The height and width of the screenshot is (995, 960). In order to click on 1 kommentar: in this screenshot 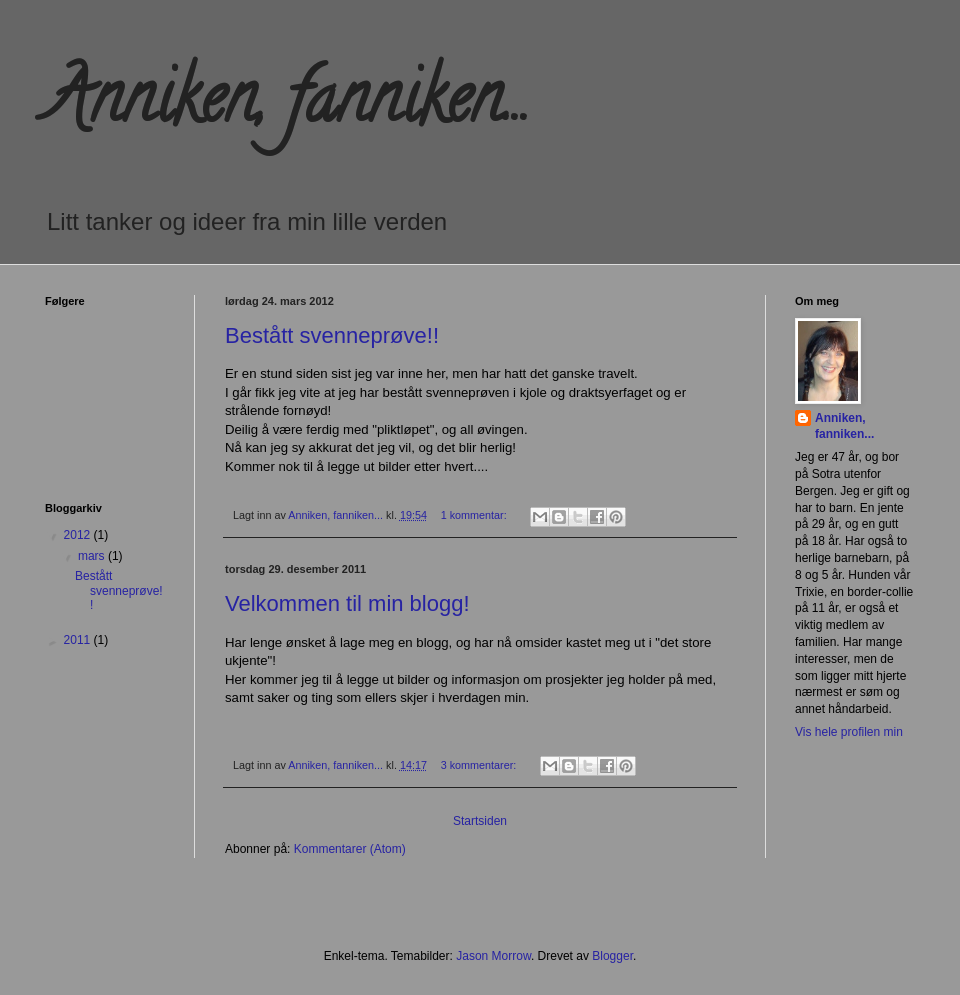, I will do `click(475, 515)`.